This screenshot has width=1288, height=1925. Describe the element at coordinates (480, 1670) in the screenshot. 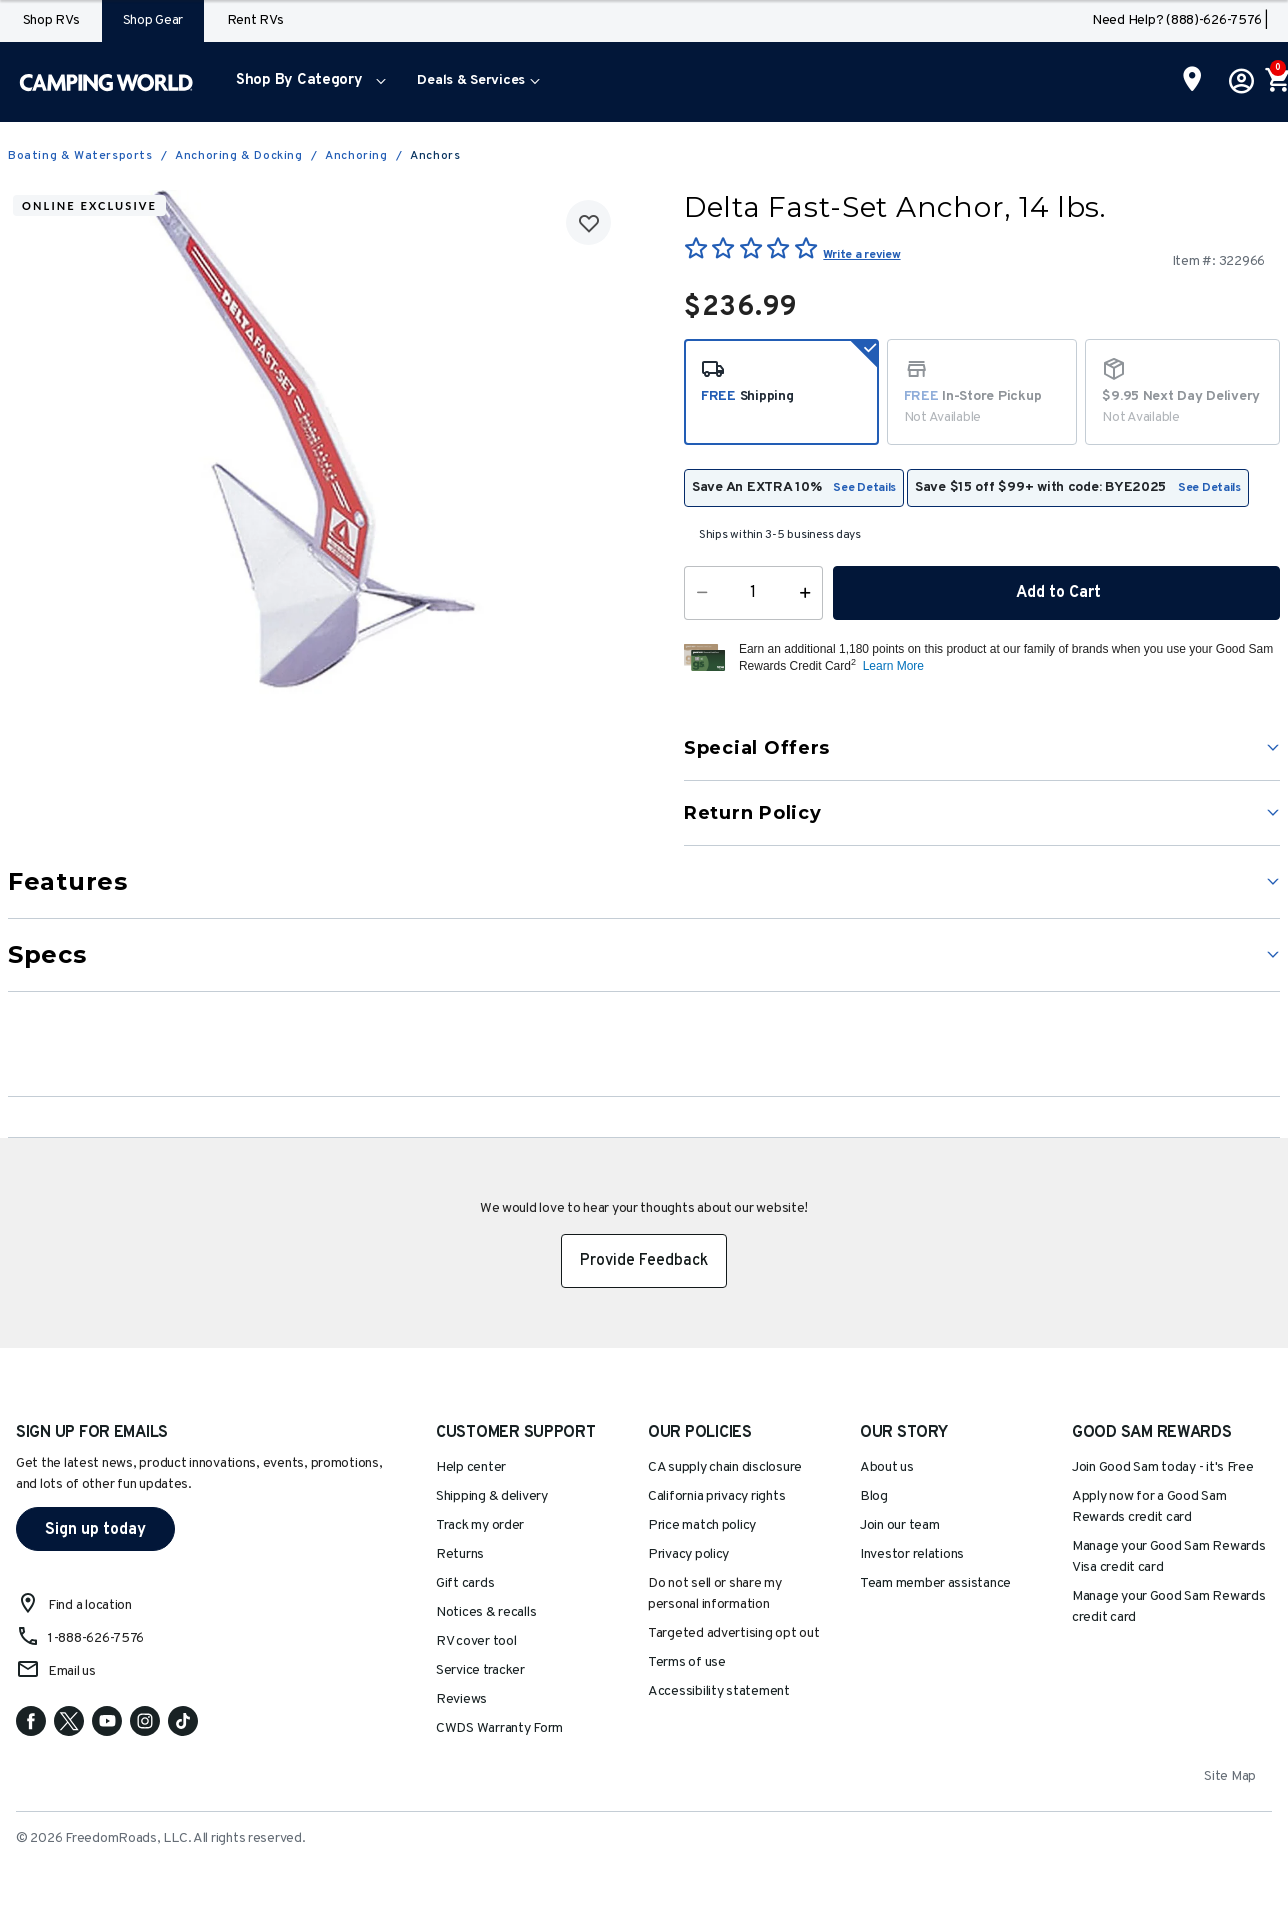

I see `Service tracker` at that location.